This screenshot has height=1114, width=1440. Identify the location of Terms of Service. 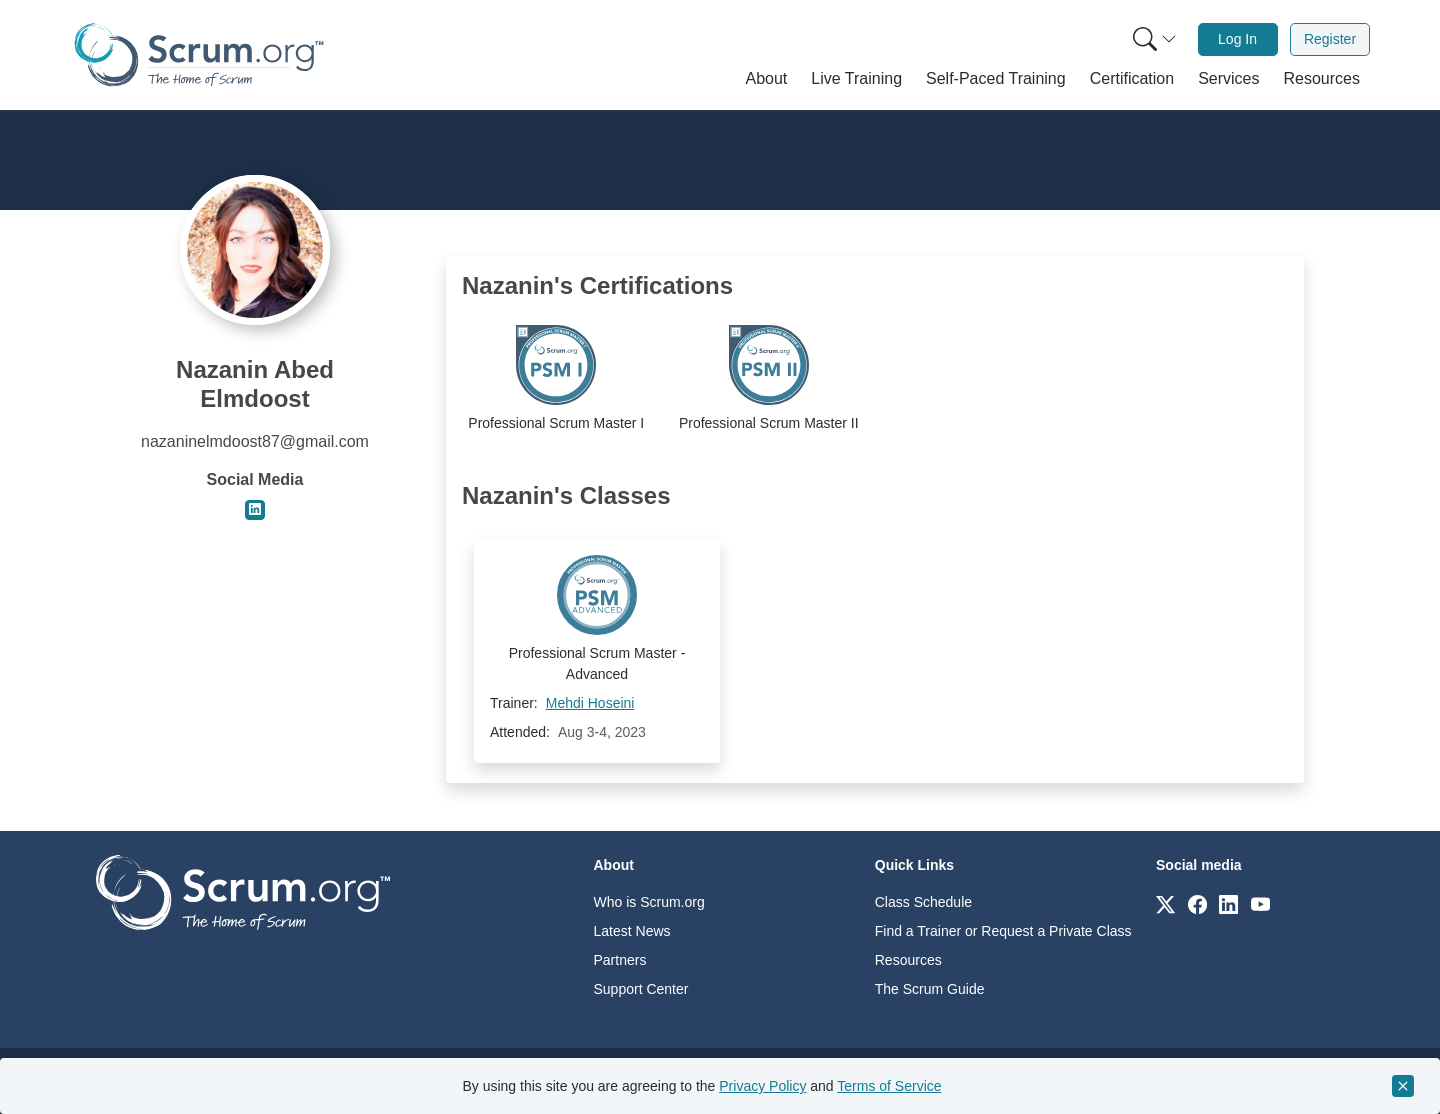
(889, 1086).